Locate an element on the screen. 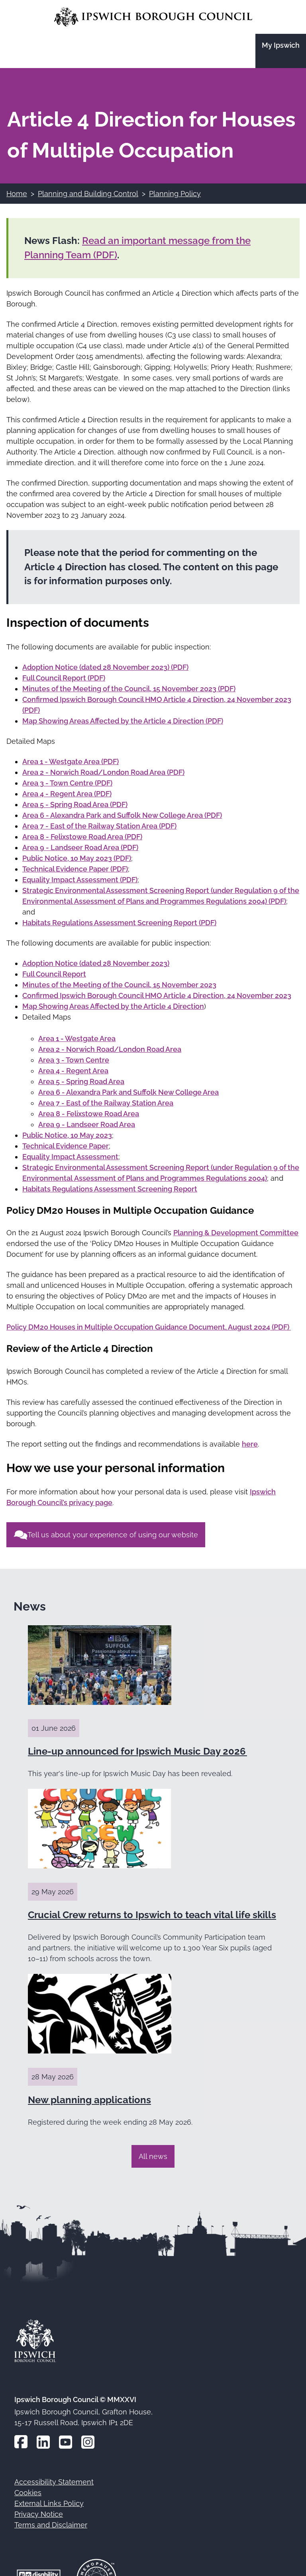 The height and width of the screenshot is (2576, 306). Area 1 - Westgate Area (PDF) is located at coordinates (70, 761).